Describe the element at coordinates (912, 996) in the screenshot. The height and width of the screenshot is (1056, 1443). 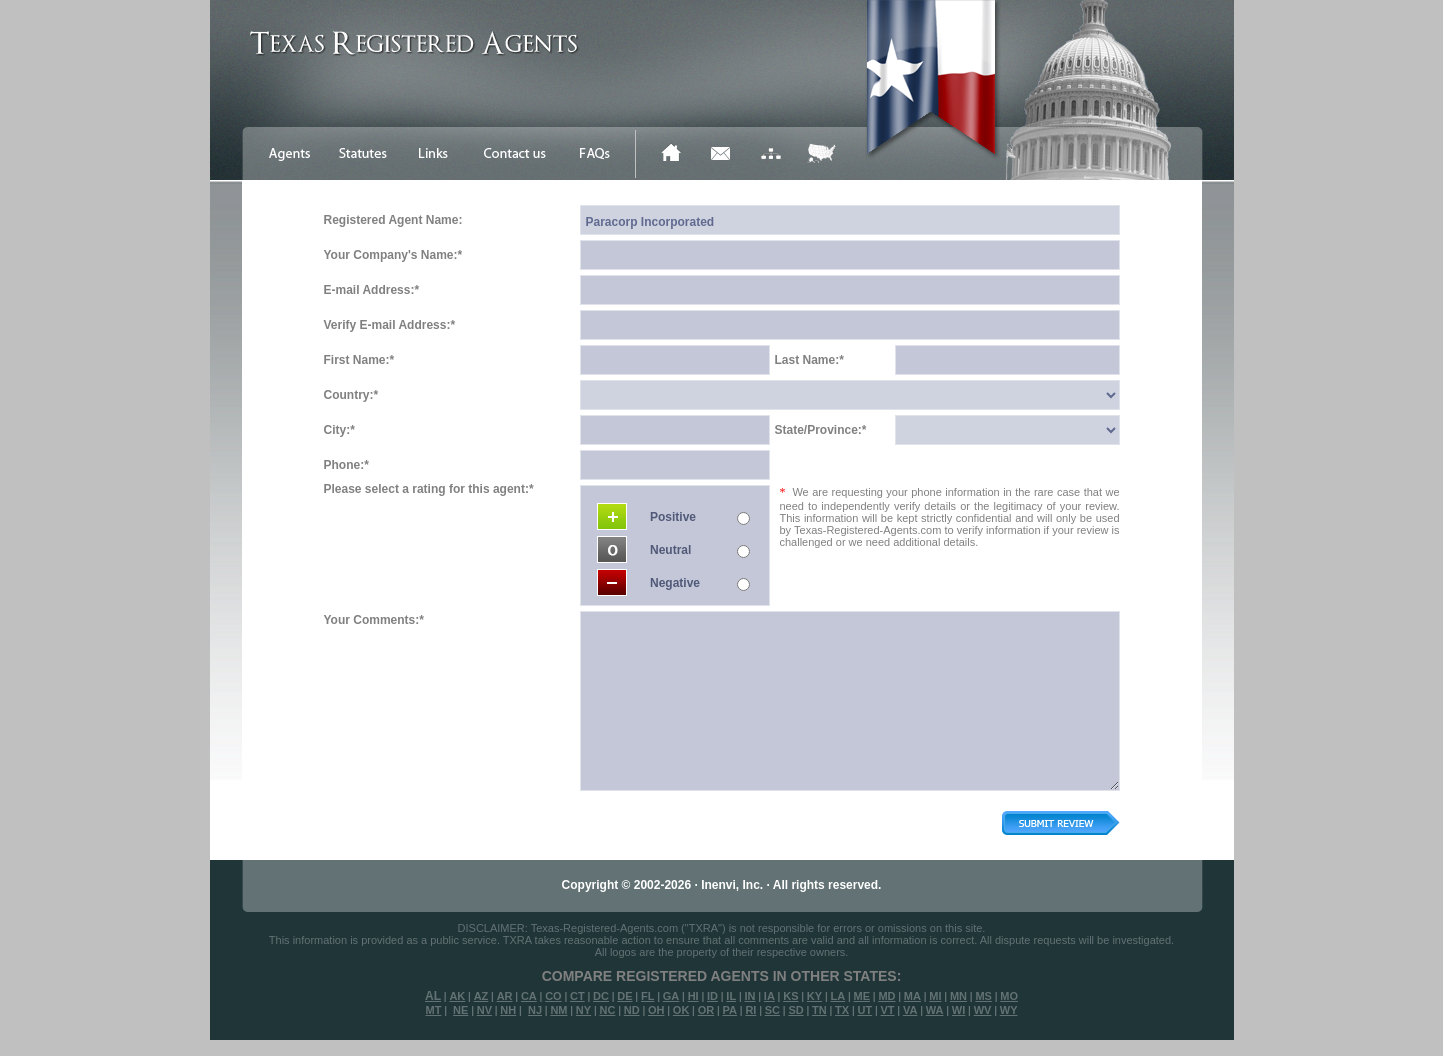
I see `MA` at that location.